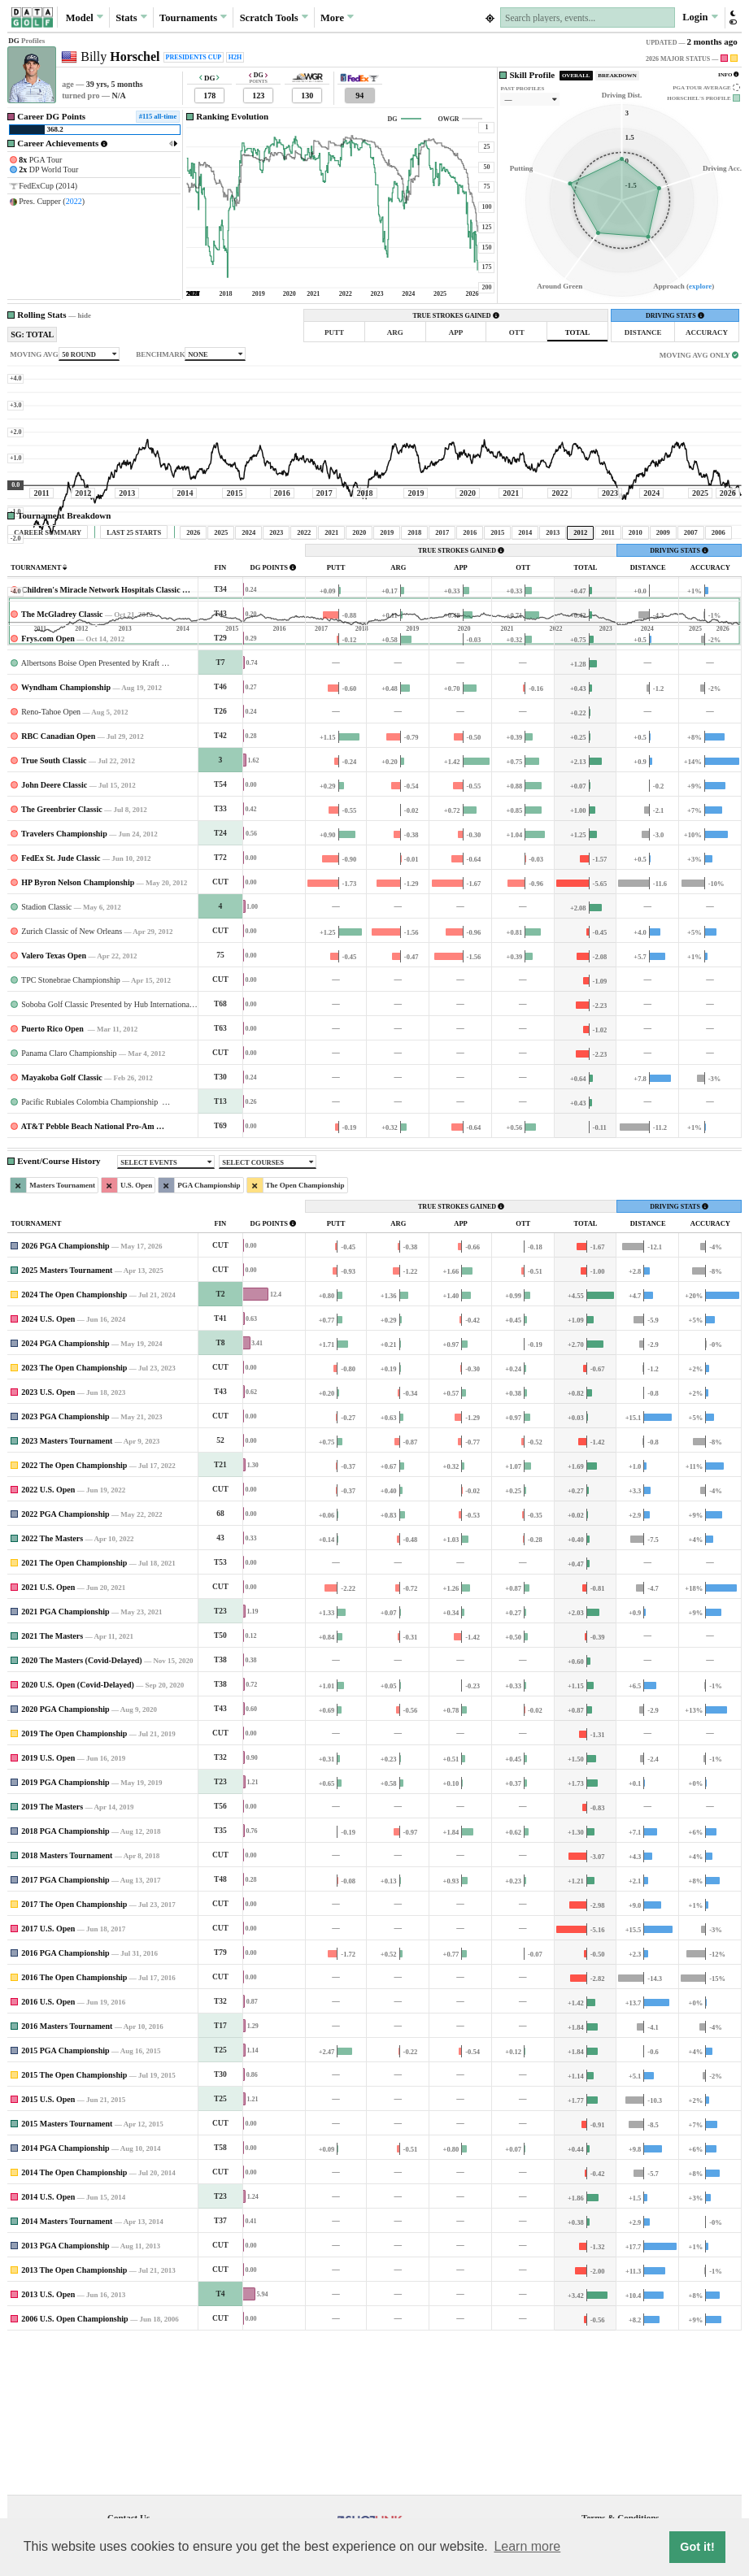 The image size is (749, 2576). What do you see at coordinates (74, 2470) in the screenshot?
I see `2006 U.S. Open Championship` at bounding box center [74, 2470].